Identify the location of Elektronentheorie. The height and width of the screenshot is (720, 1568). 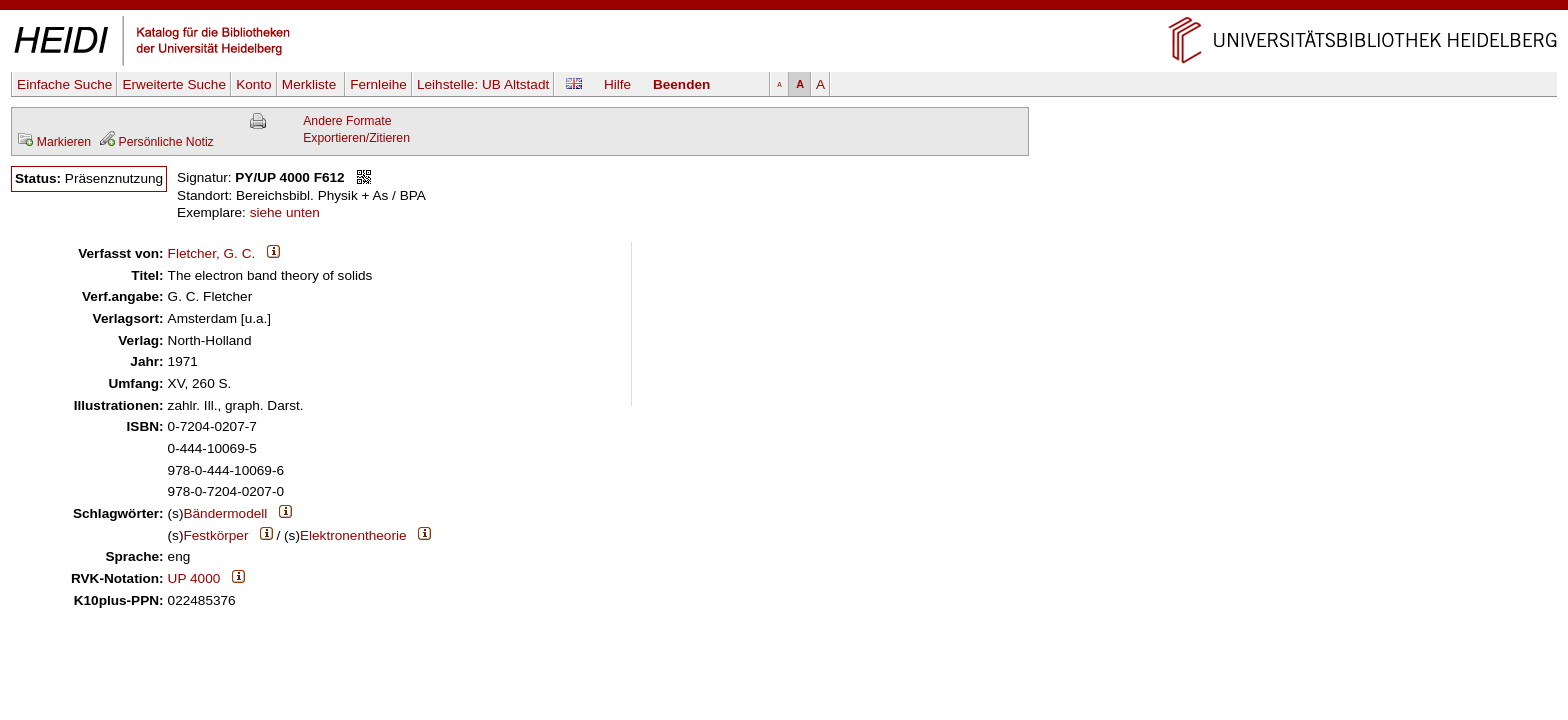
(353, 535).